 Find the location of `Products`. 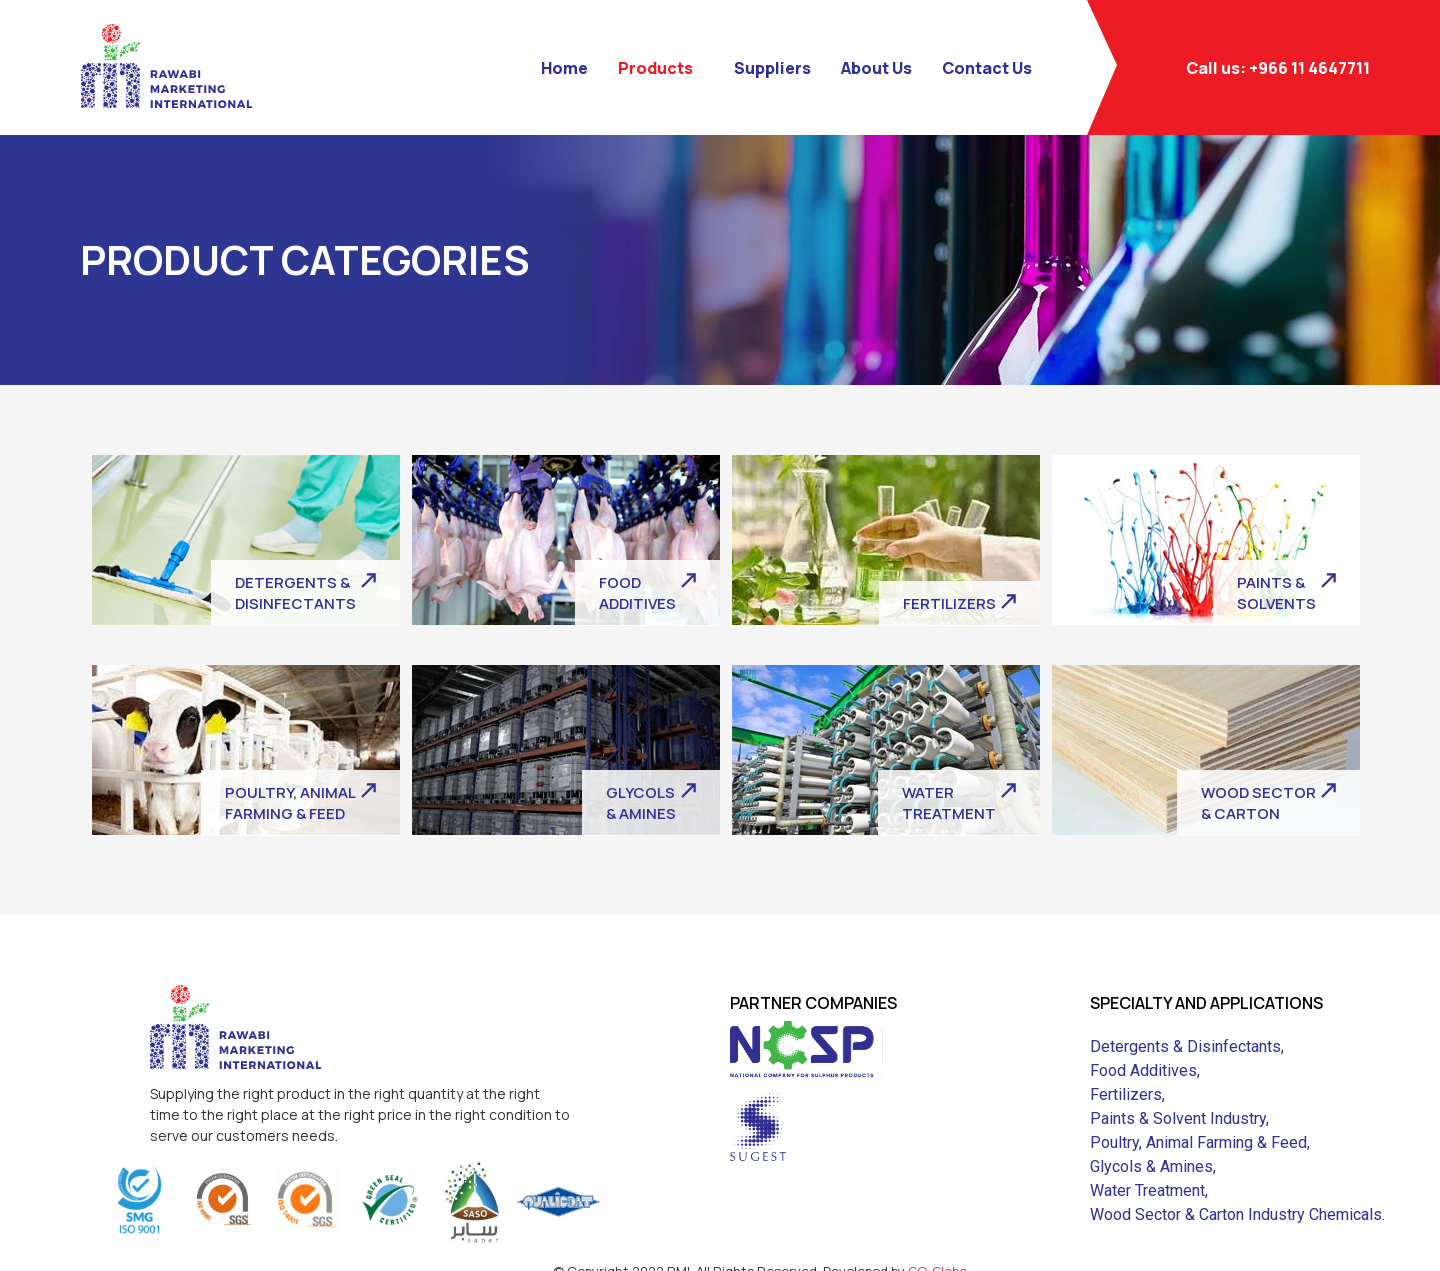

Products is located at coordinates (655, 68).